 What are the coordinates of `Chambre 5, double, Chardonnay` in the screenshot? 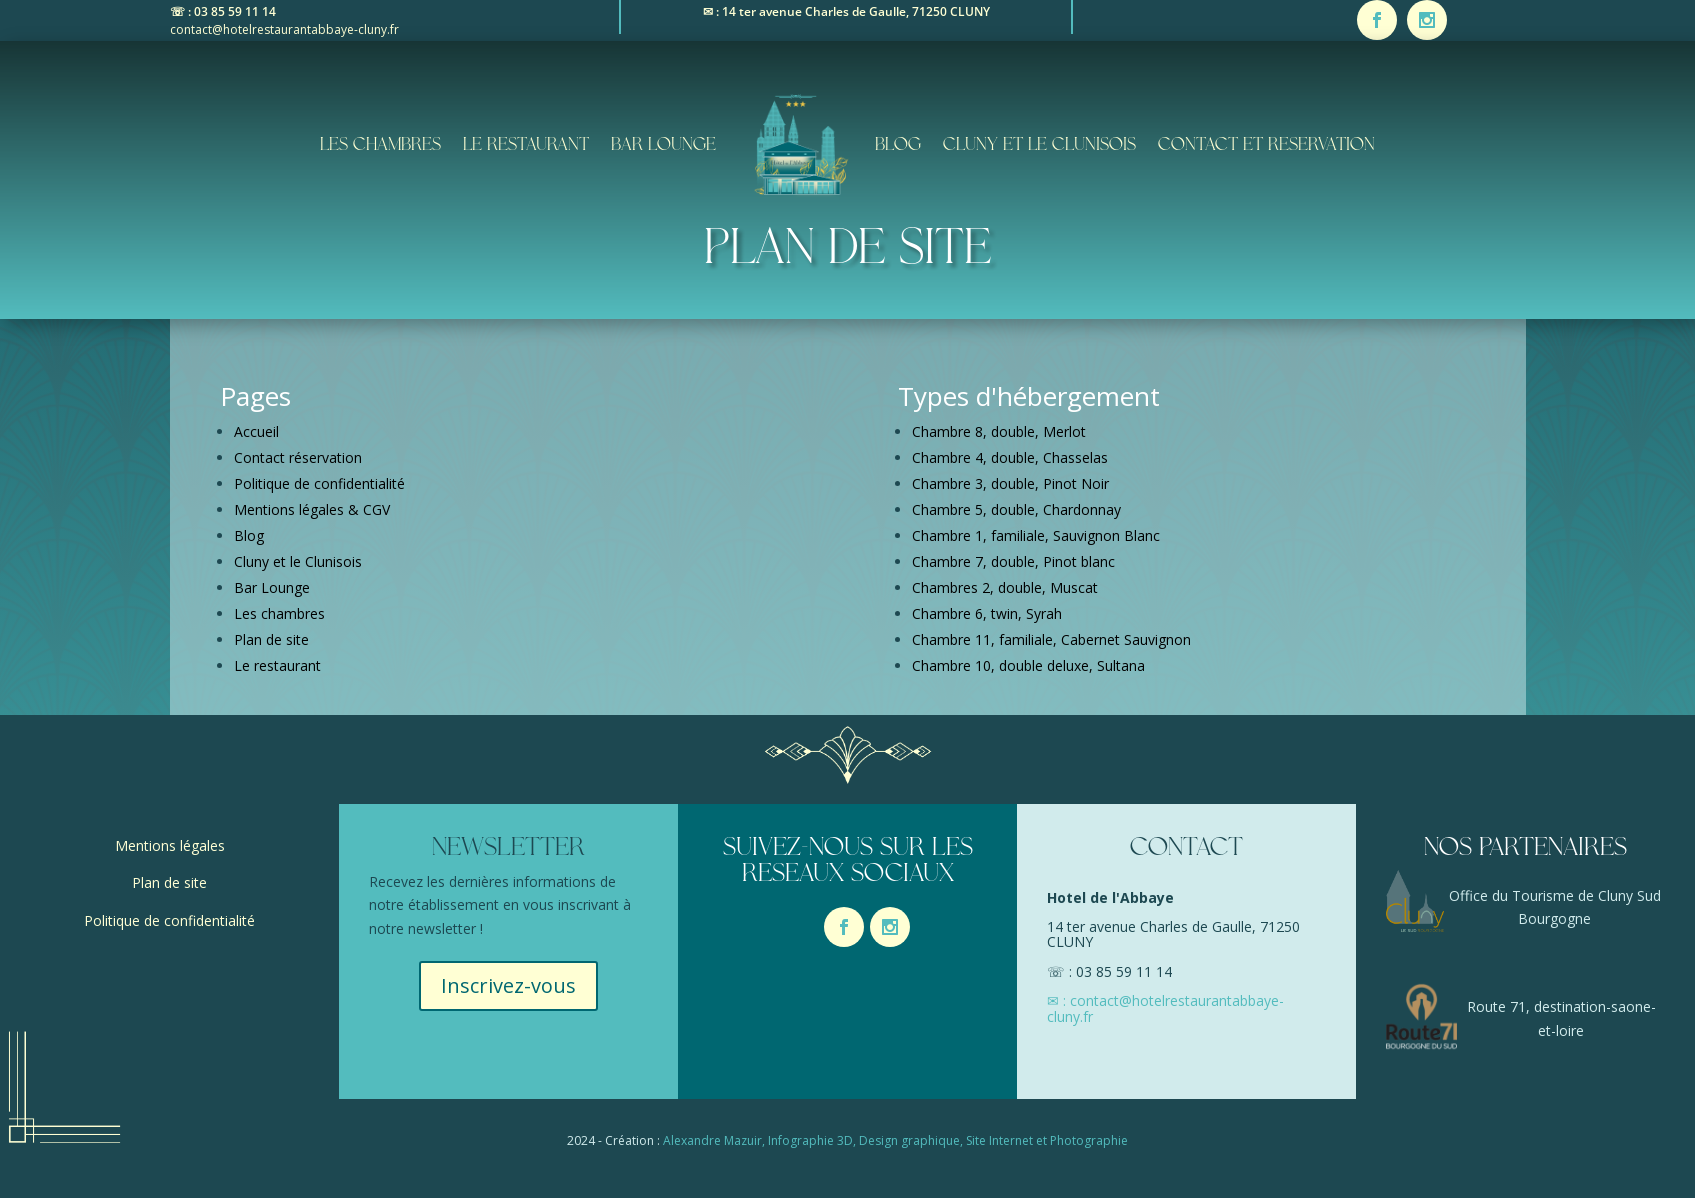 It's located at (1016, 509).